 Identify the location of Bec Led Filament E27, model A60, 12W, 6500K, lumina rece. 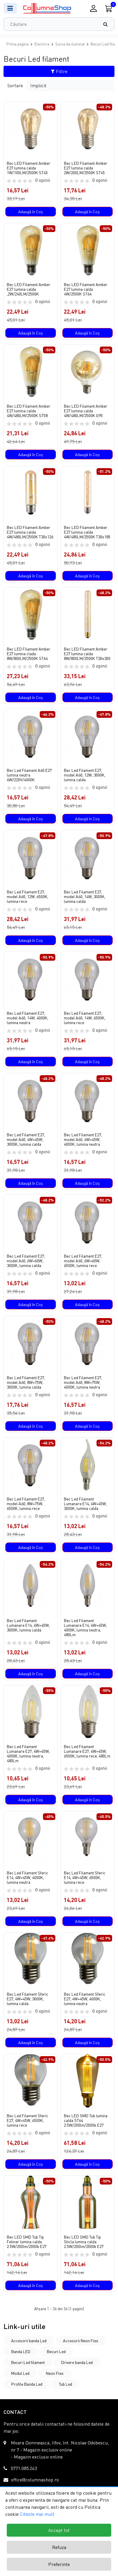
(27, 897).